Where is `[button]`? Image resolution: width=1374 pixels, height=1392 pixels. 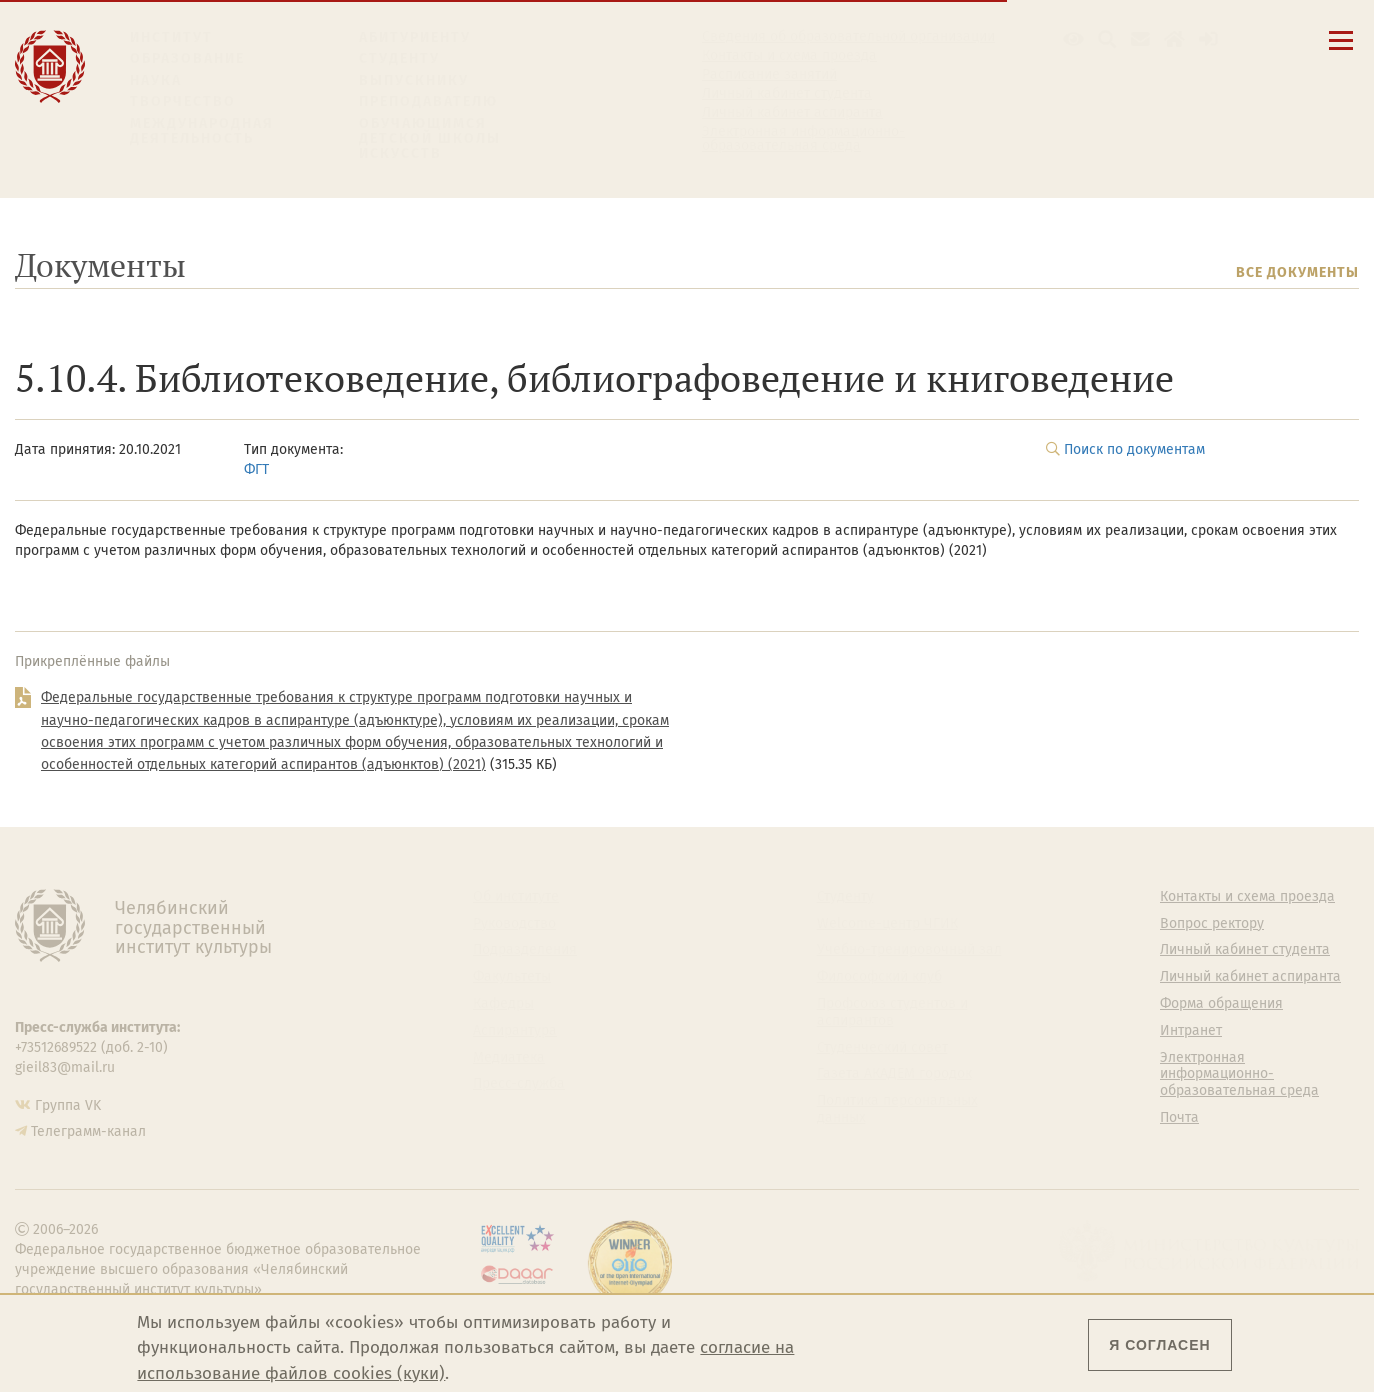
[button] is located at coordinates (1073, 39).